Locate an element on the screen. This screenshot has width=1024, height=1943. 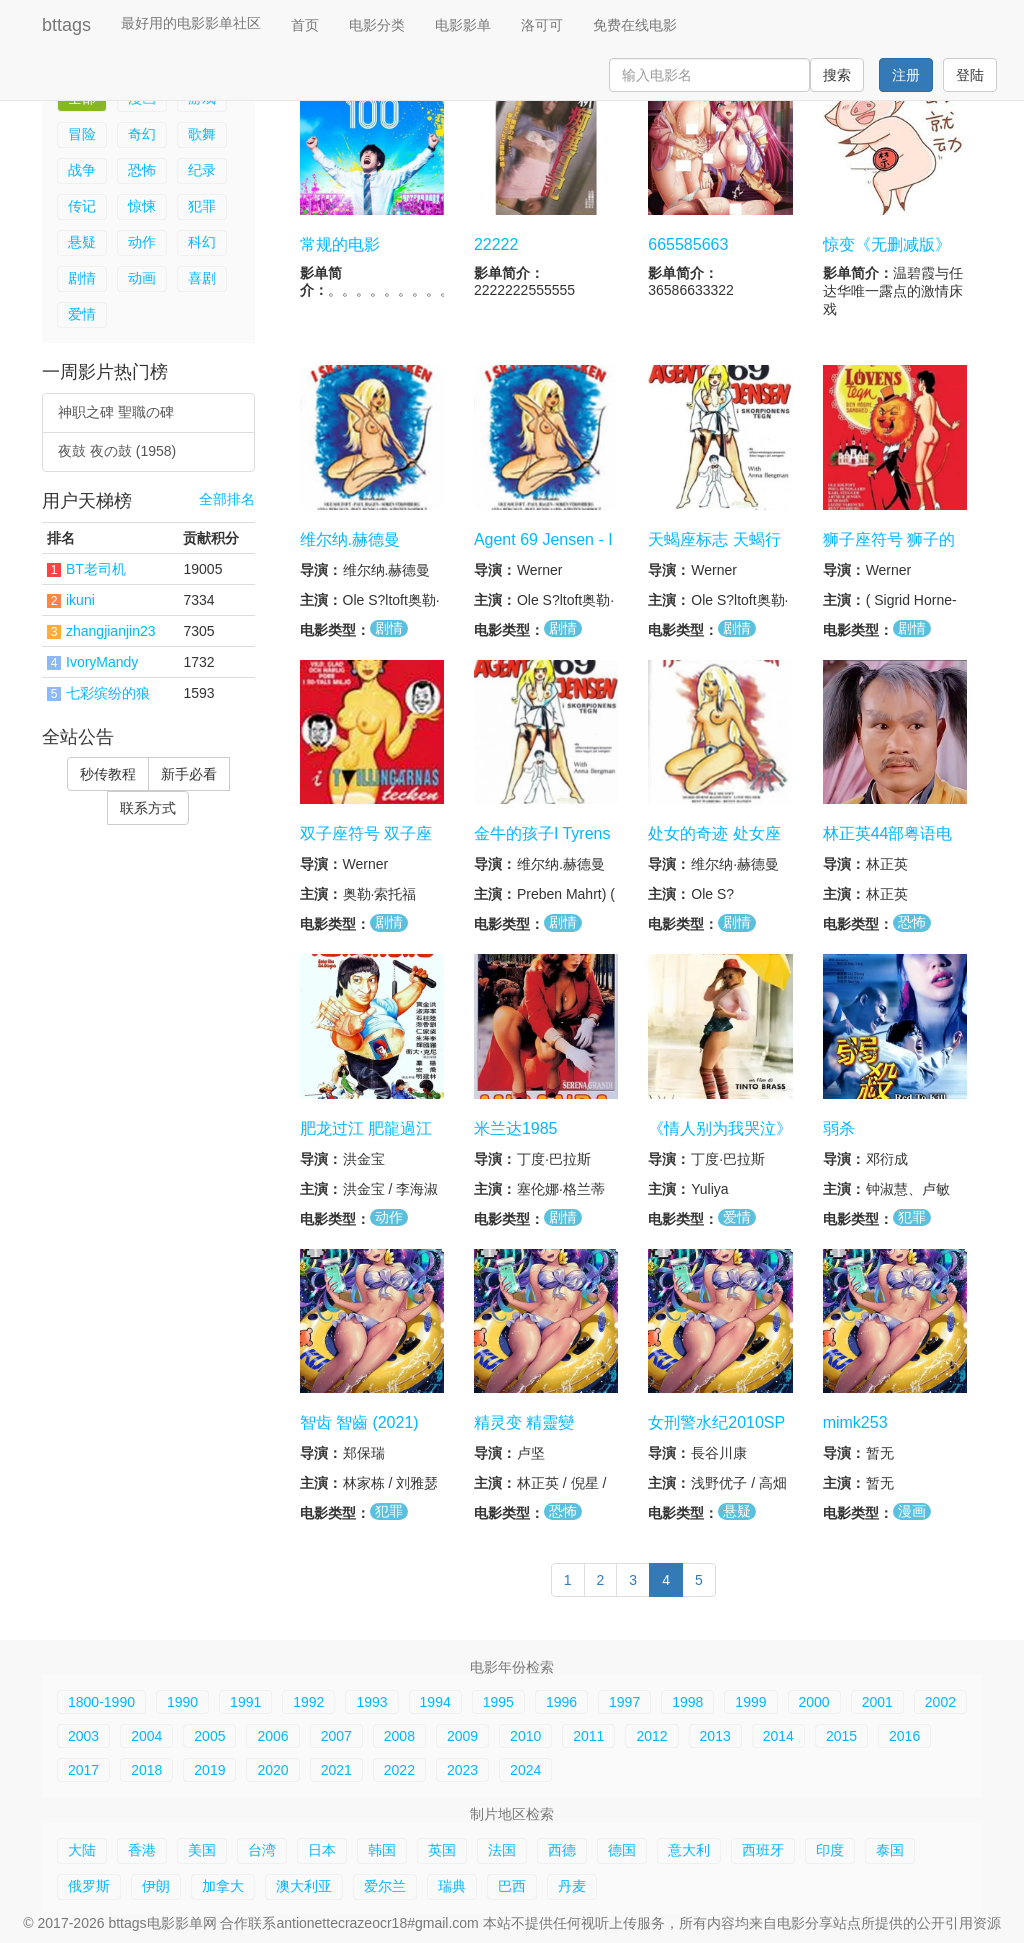
歌舞 is located at coordinates (202, 134).